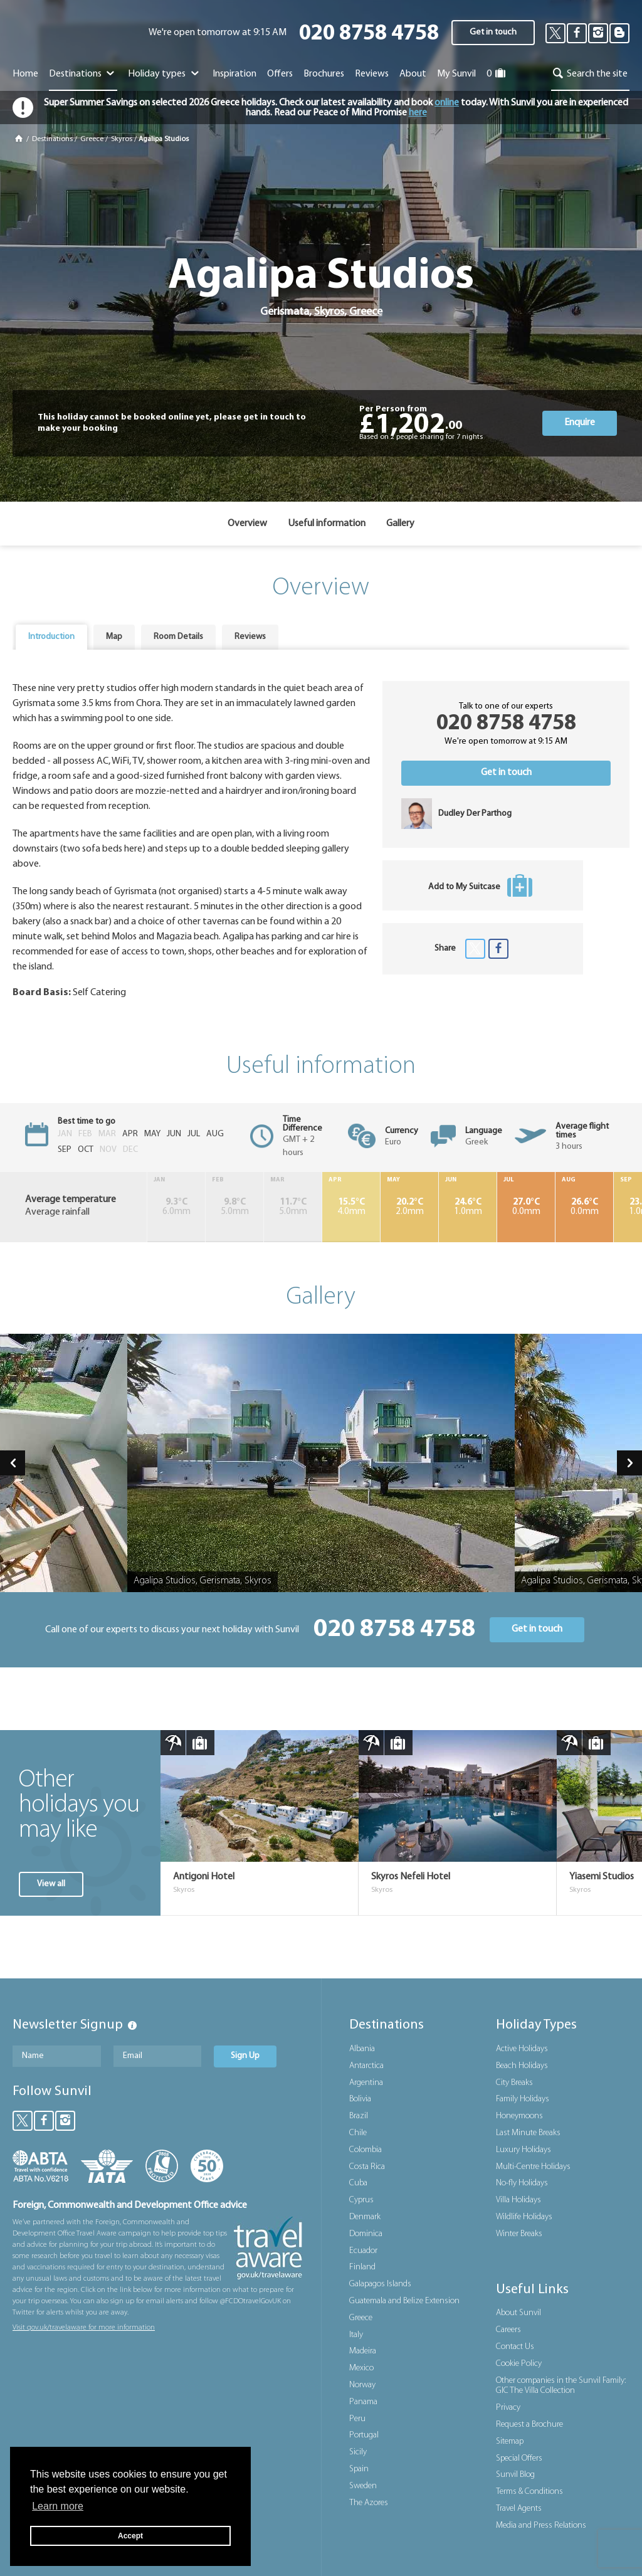 Image resolution: width=642 pixels, height=2576 pixels. Describe the element at coordinates (323, 74) in the screenshot. I see `Brochures` at that location.